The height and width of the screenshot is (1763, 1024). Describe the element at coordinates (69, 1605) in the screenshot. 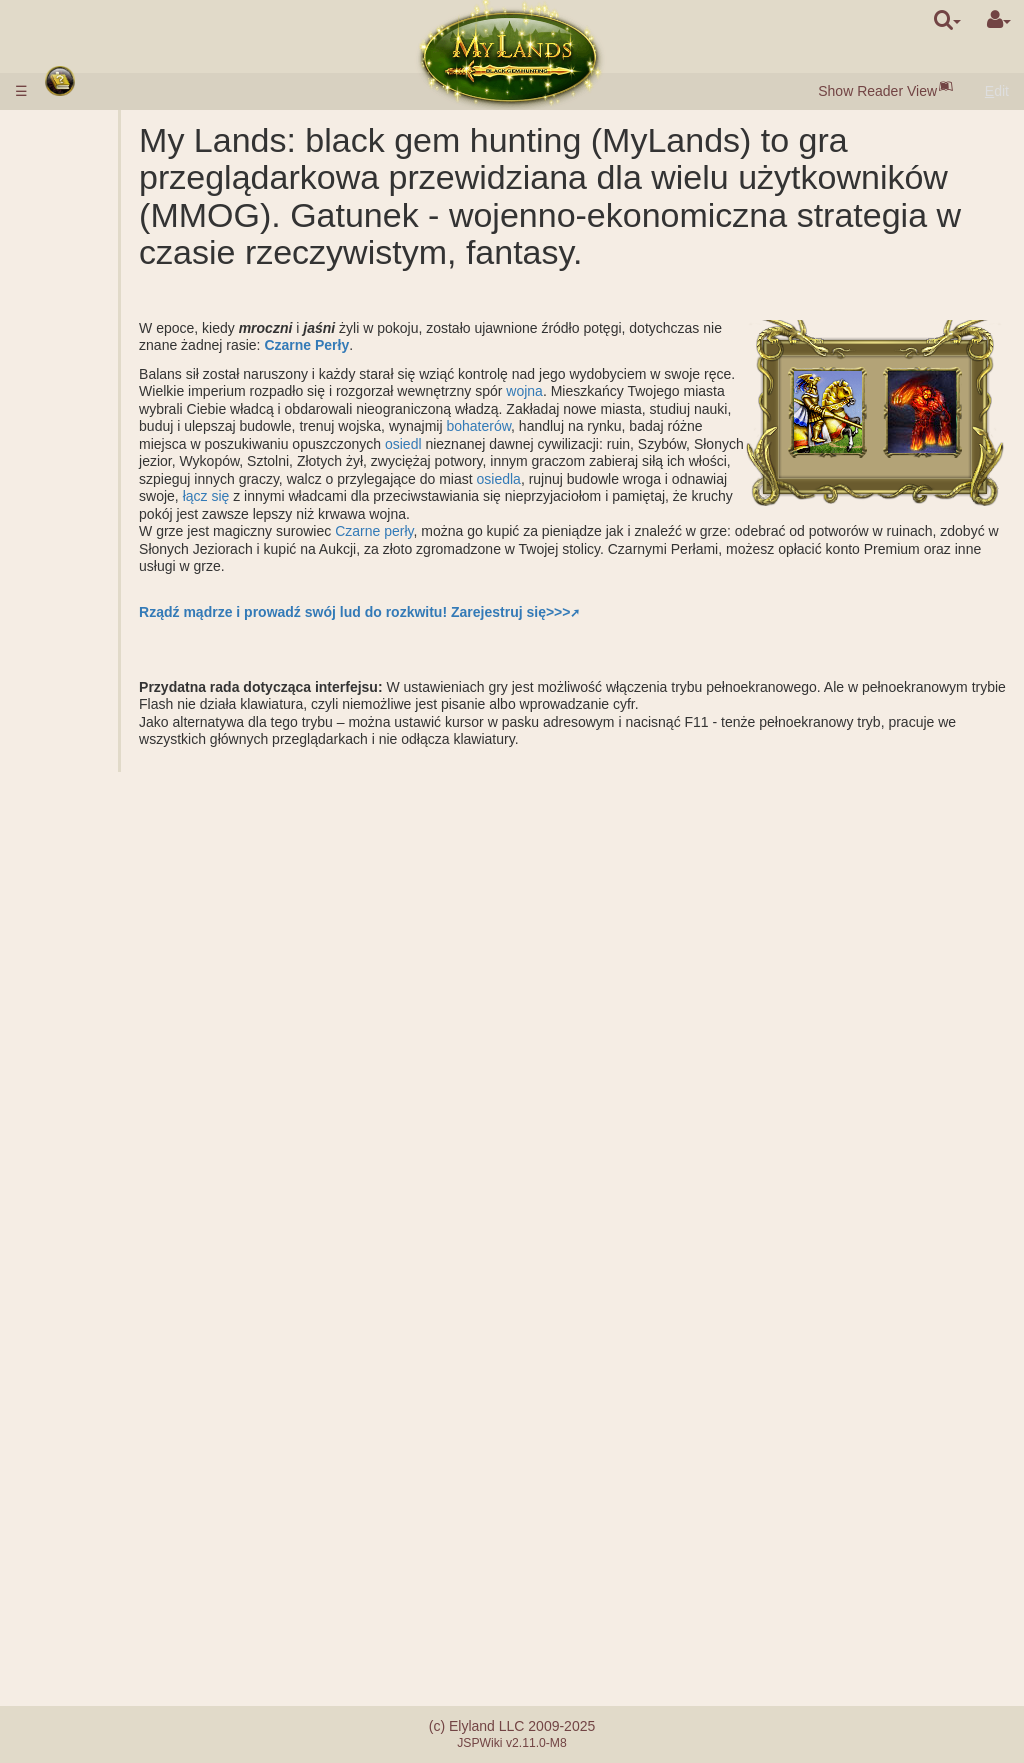

I see `FAQ` at that location.